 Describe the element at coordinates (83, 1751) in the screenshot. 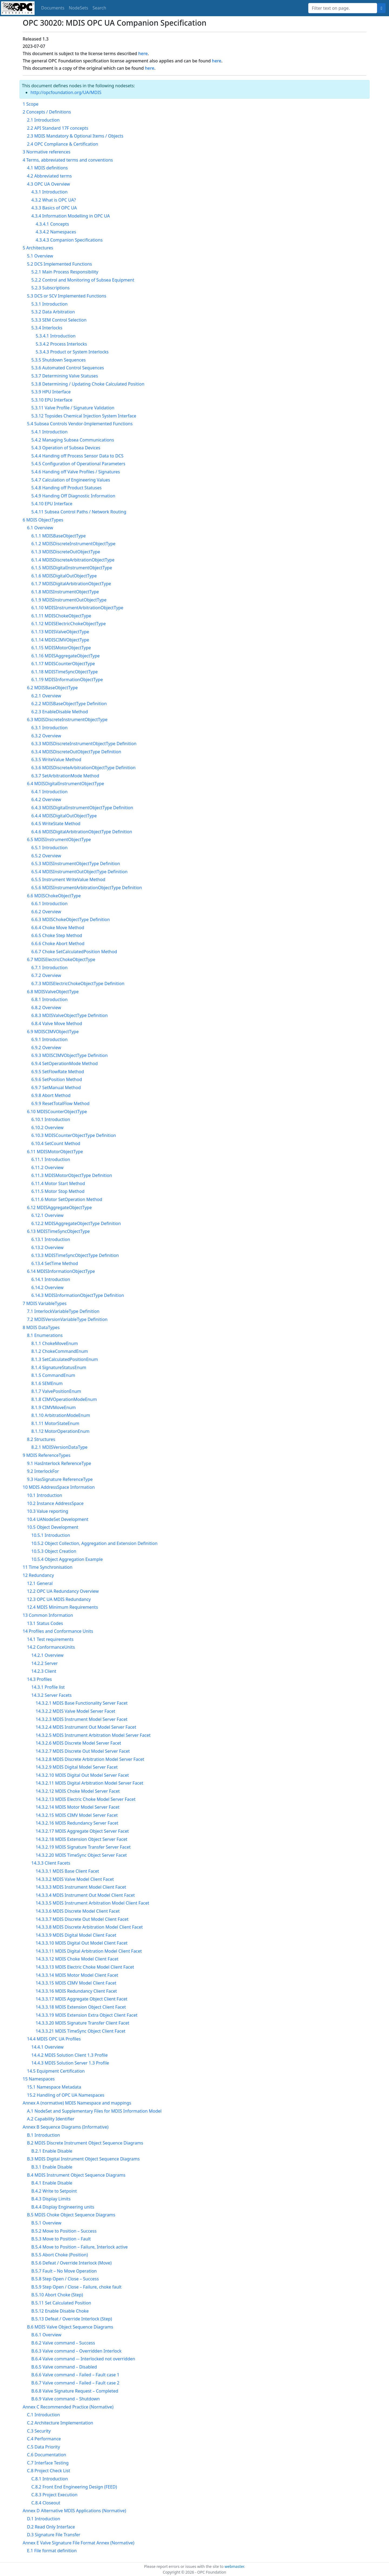

I see `14.3.2.7 MDIS Discrete Out Model Server Facet` at that location.